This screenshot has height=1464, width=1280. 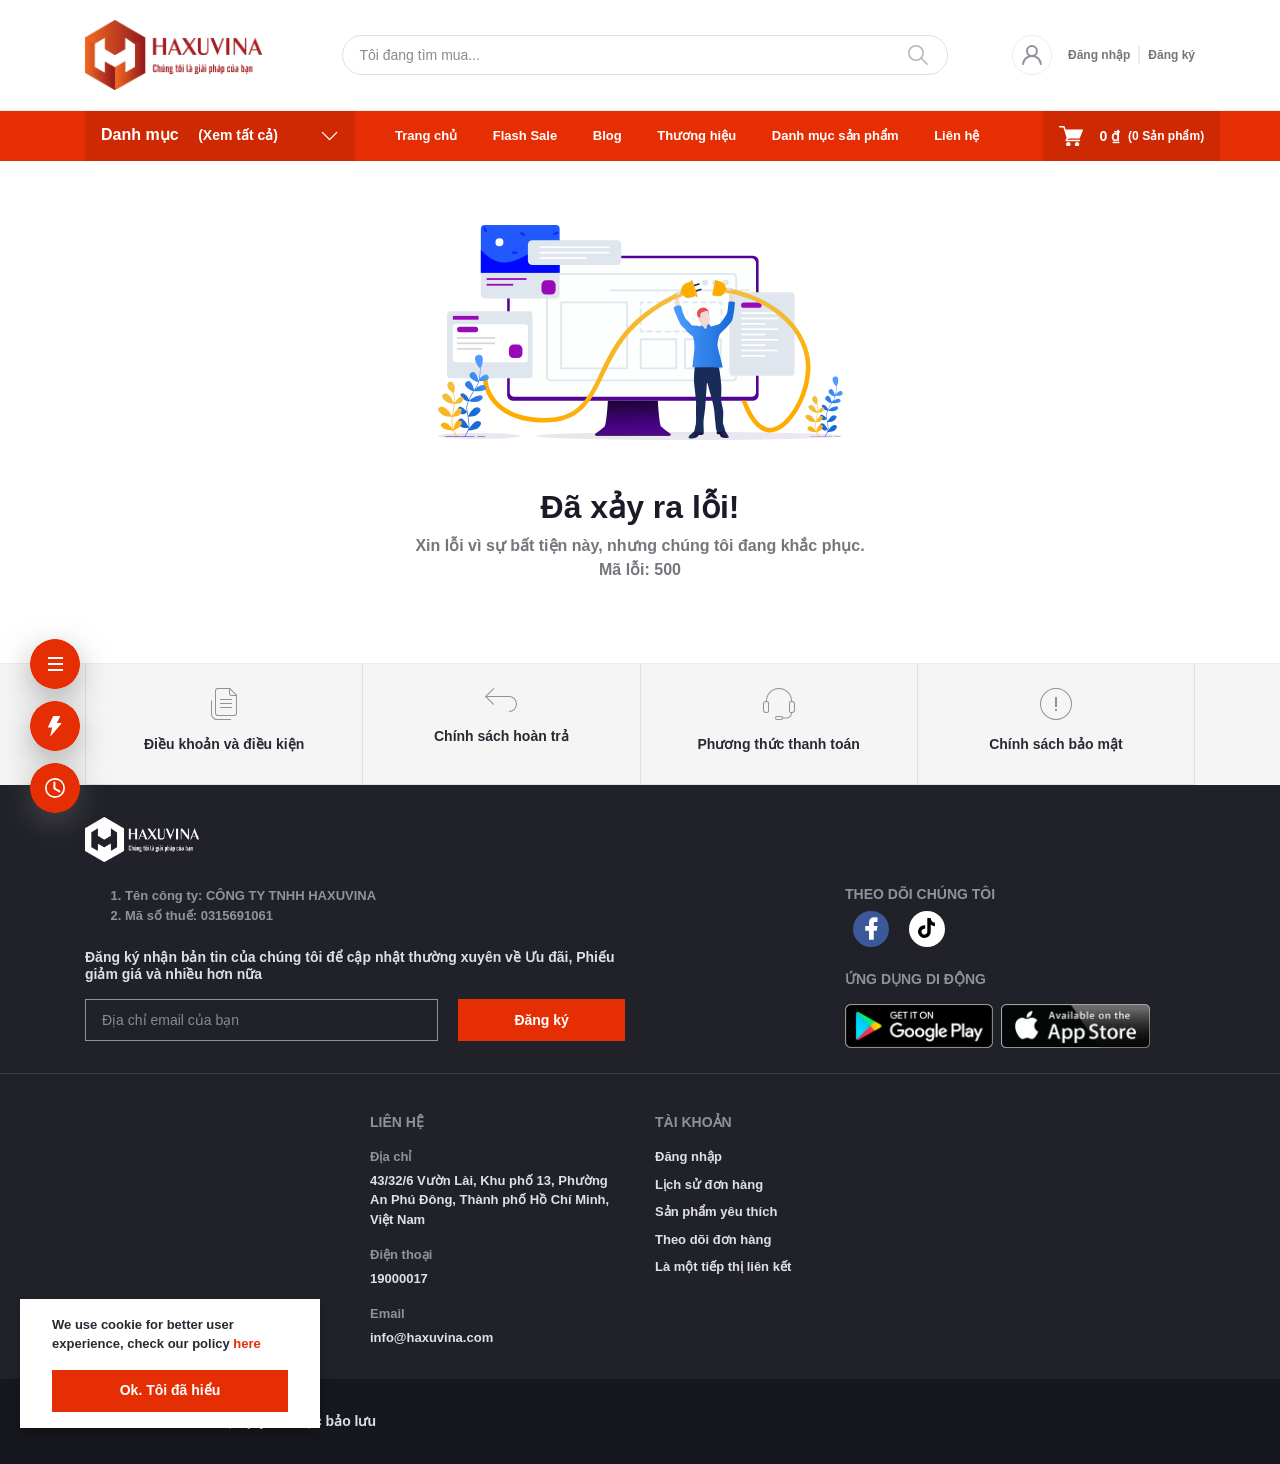 What do you see at coordinates (431, 1337) in the screenshot?
I see `info@haxuvina.com` at bounding box center [431, 1337].